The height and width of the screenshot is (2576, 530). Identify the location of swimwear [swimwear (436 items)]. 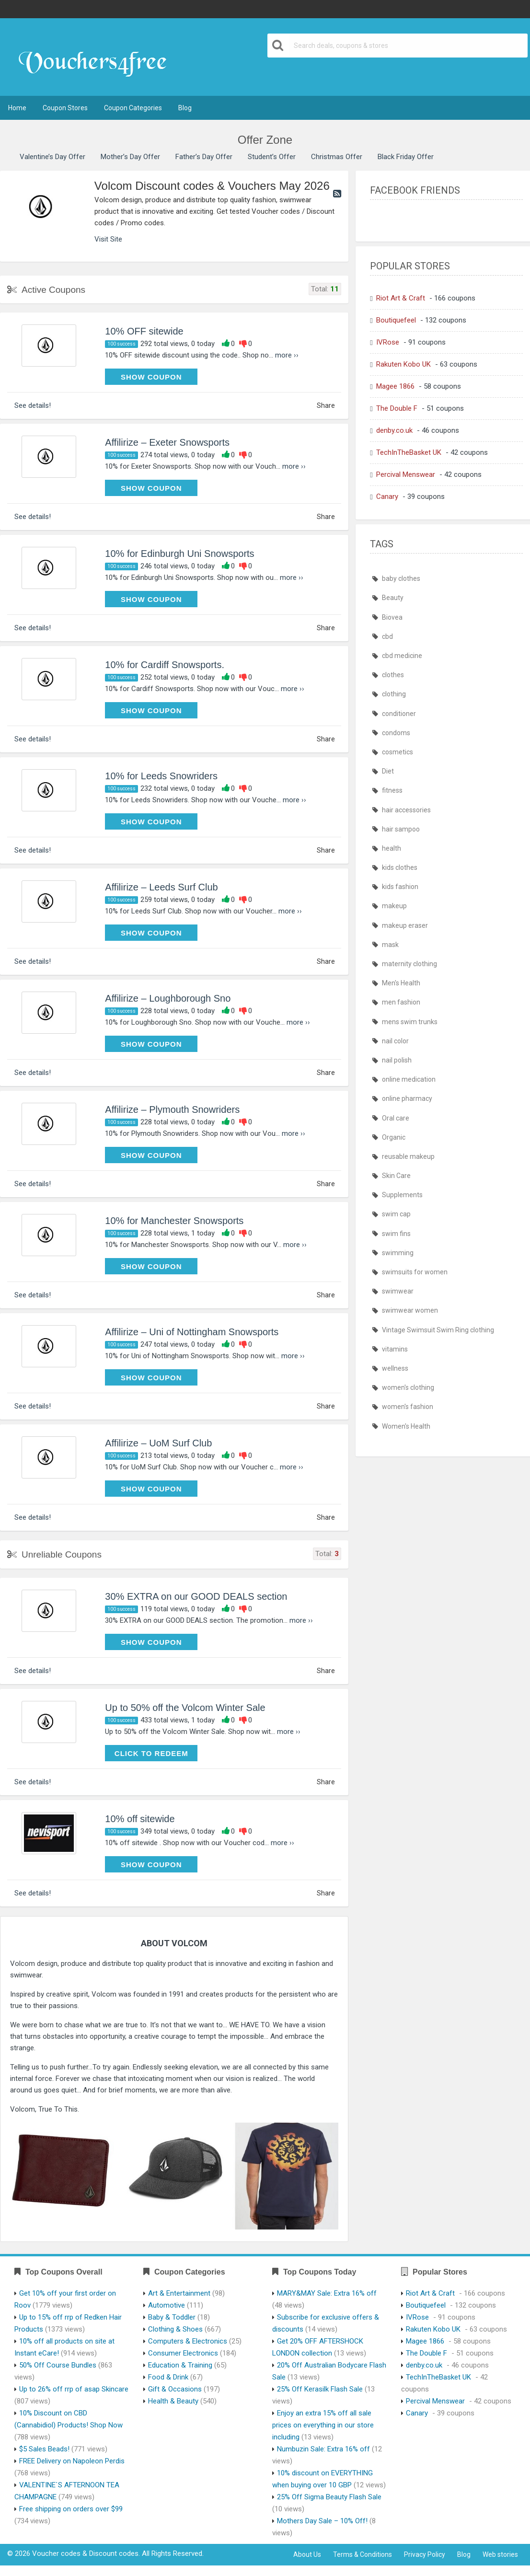
(398, 1291).